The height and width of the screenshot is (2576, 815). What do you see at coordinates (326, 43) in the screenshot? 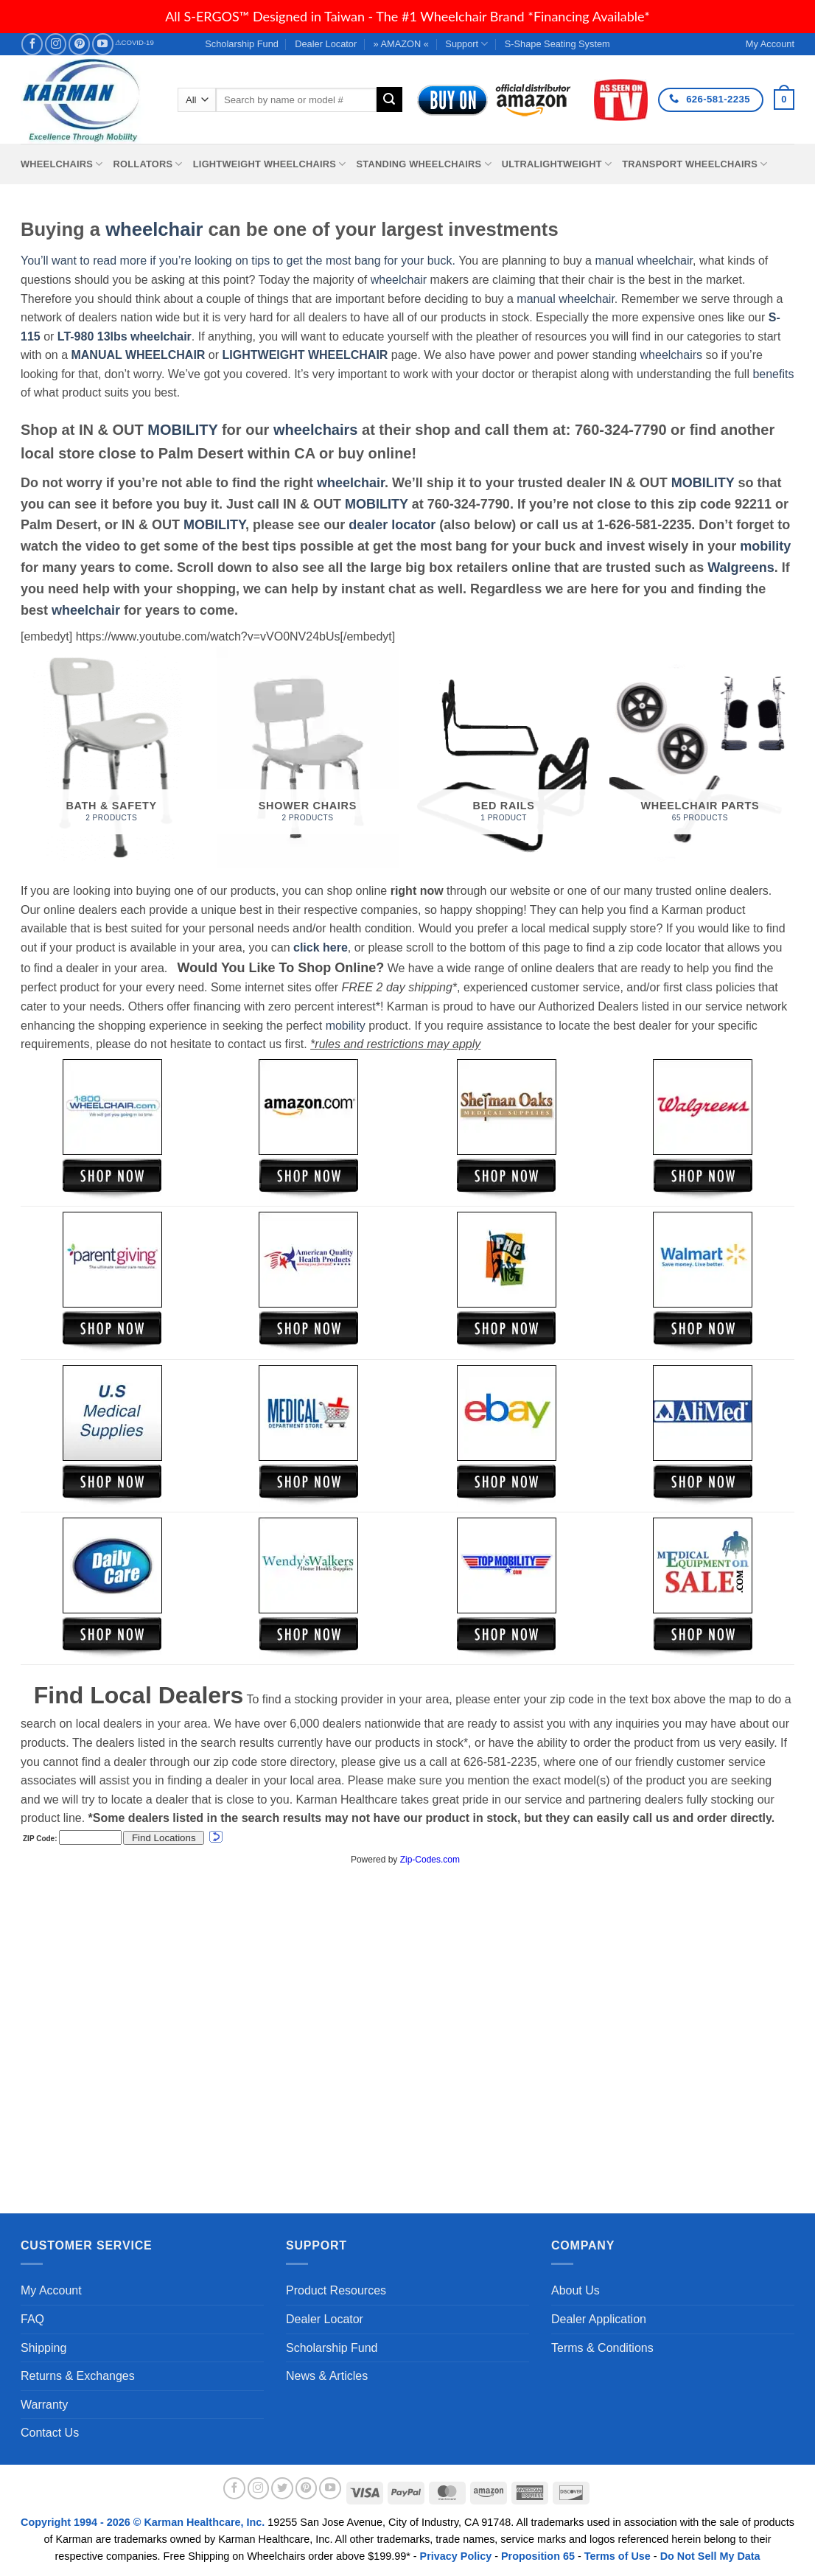
I see `Dealer Locator` at bounding box center [326, 43].